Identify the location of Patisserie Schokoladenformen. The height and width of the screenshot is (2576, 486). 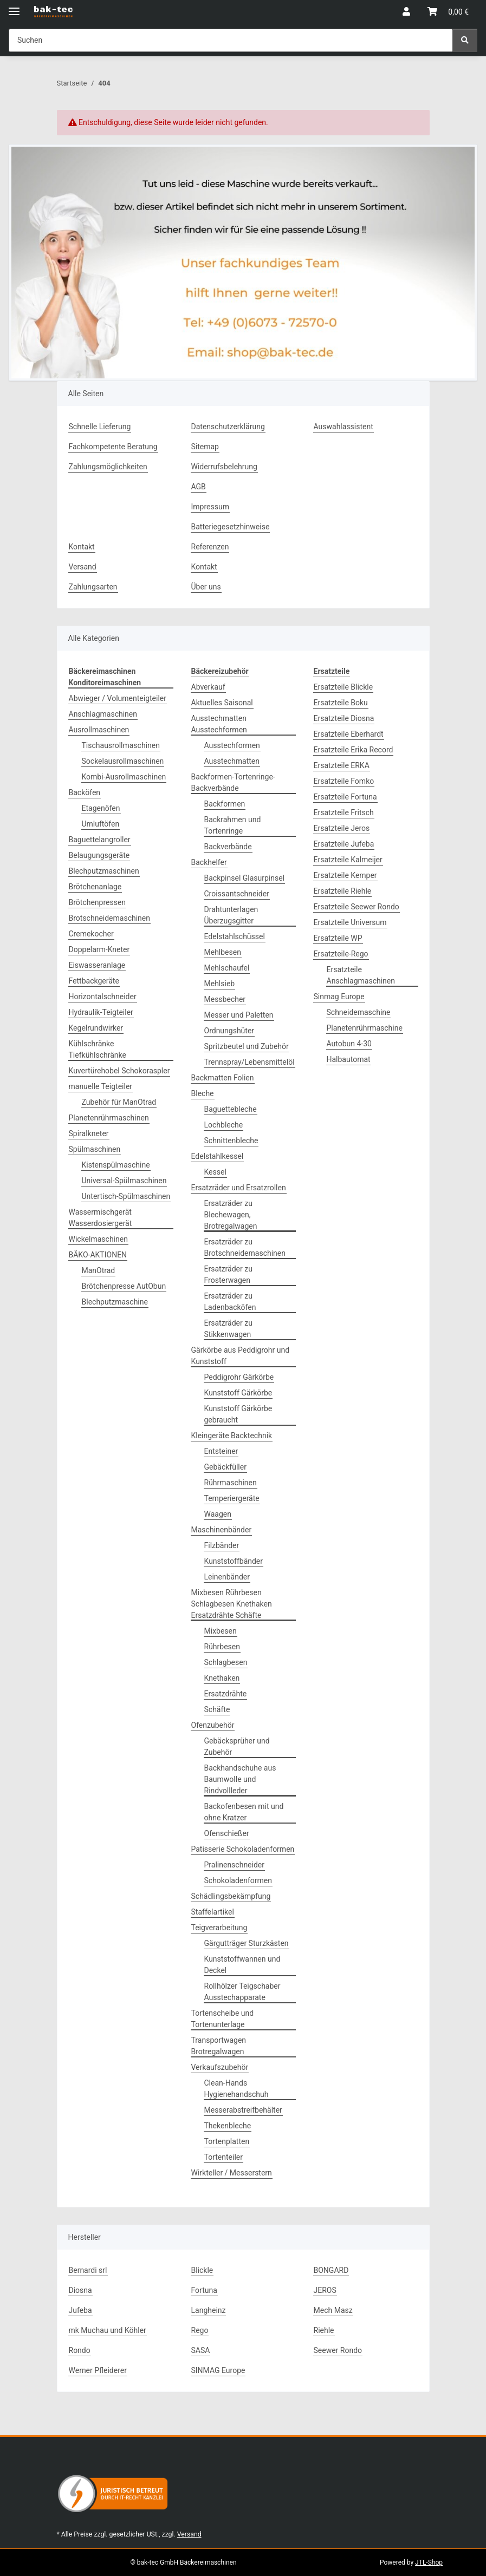
(243, 1849).